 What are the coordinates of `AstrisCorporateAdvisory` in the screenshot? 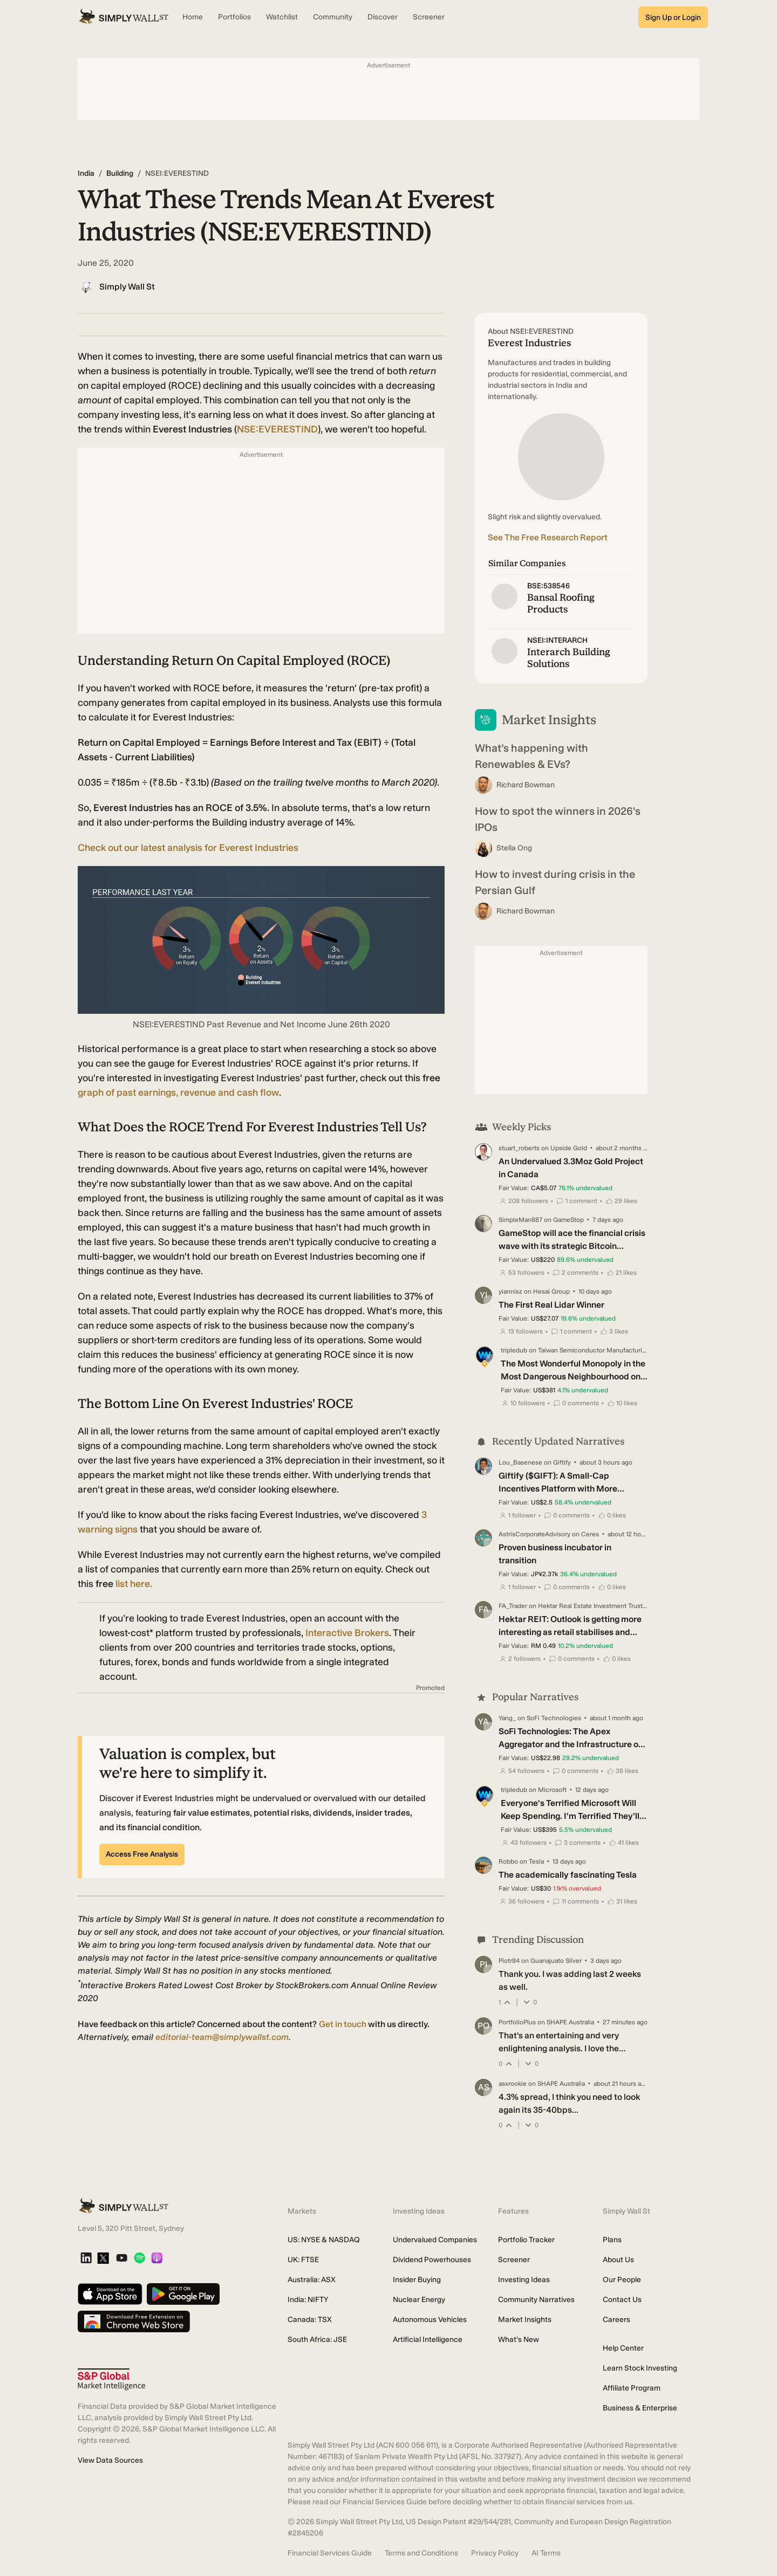 It's located at (534, 1534).